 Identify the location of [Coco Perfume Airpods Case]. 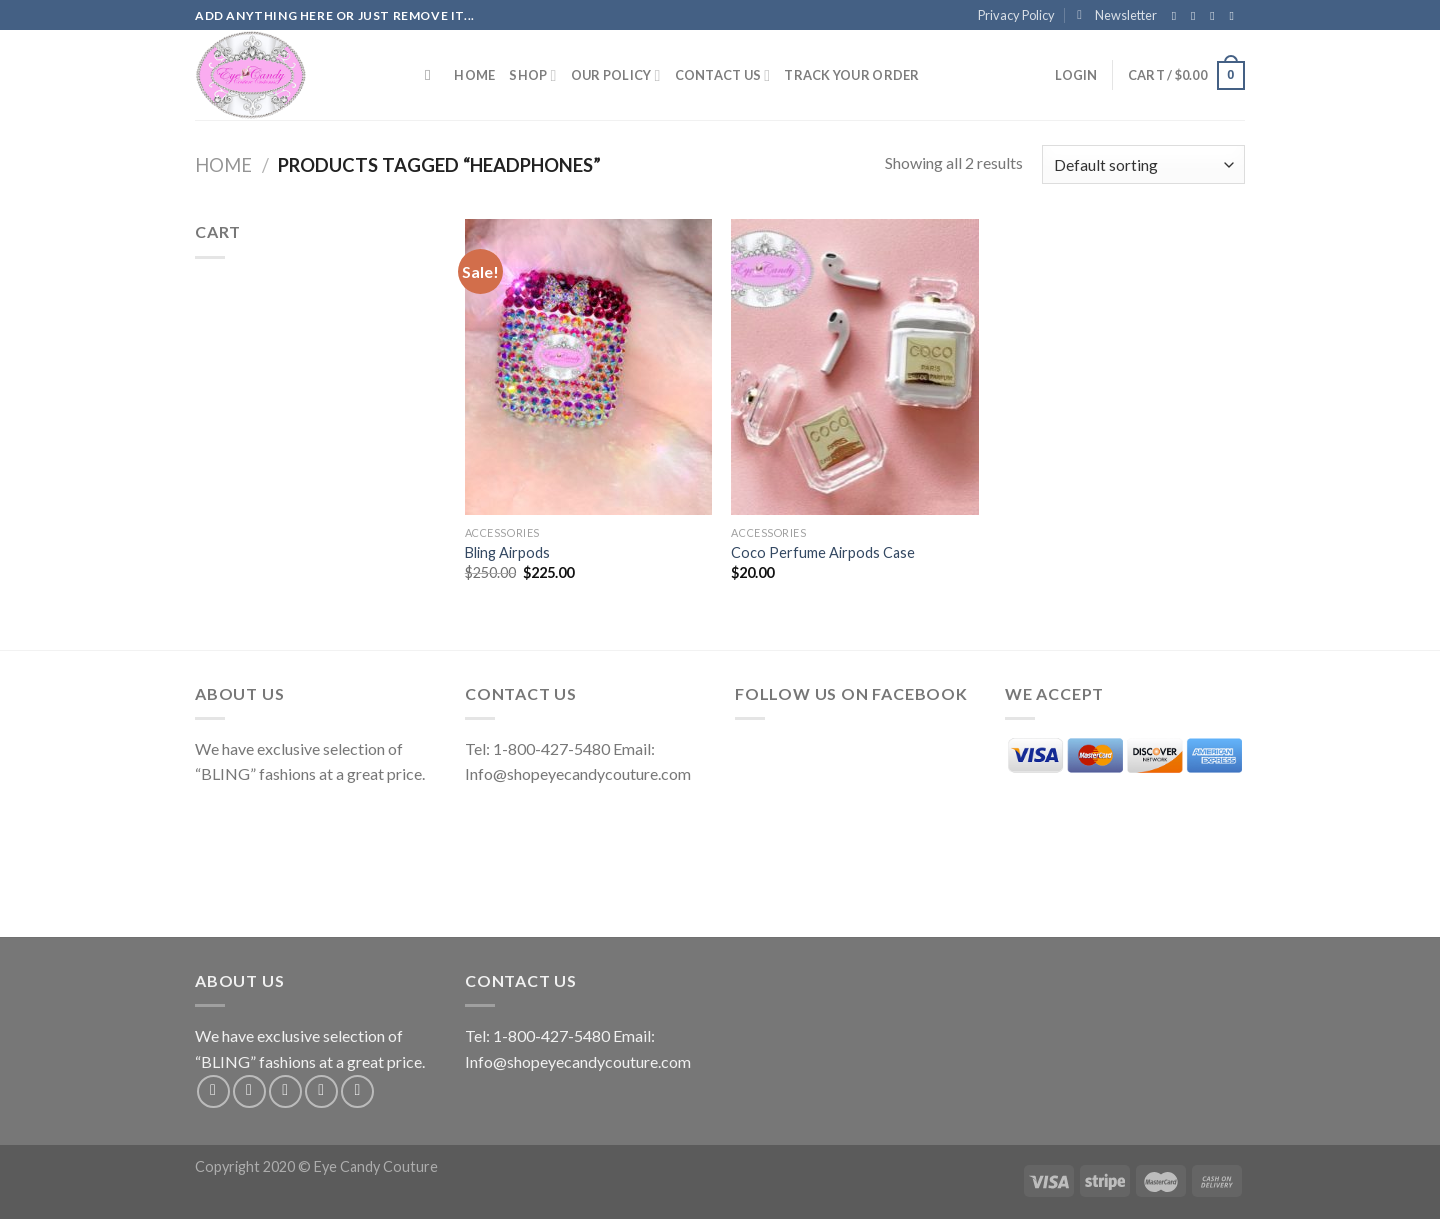
(854, 367).